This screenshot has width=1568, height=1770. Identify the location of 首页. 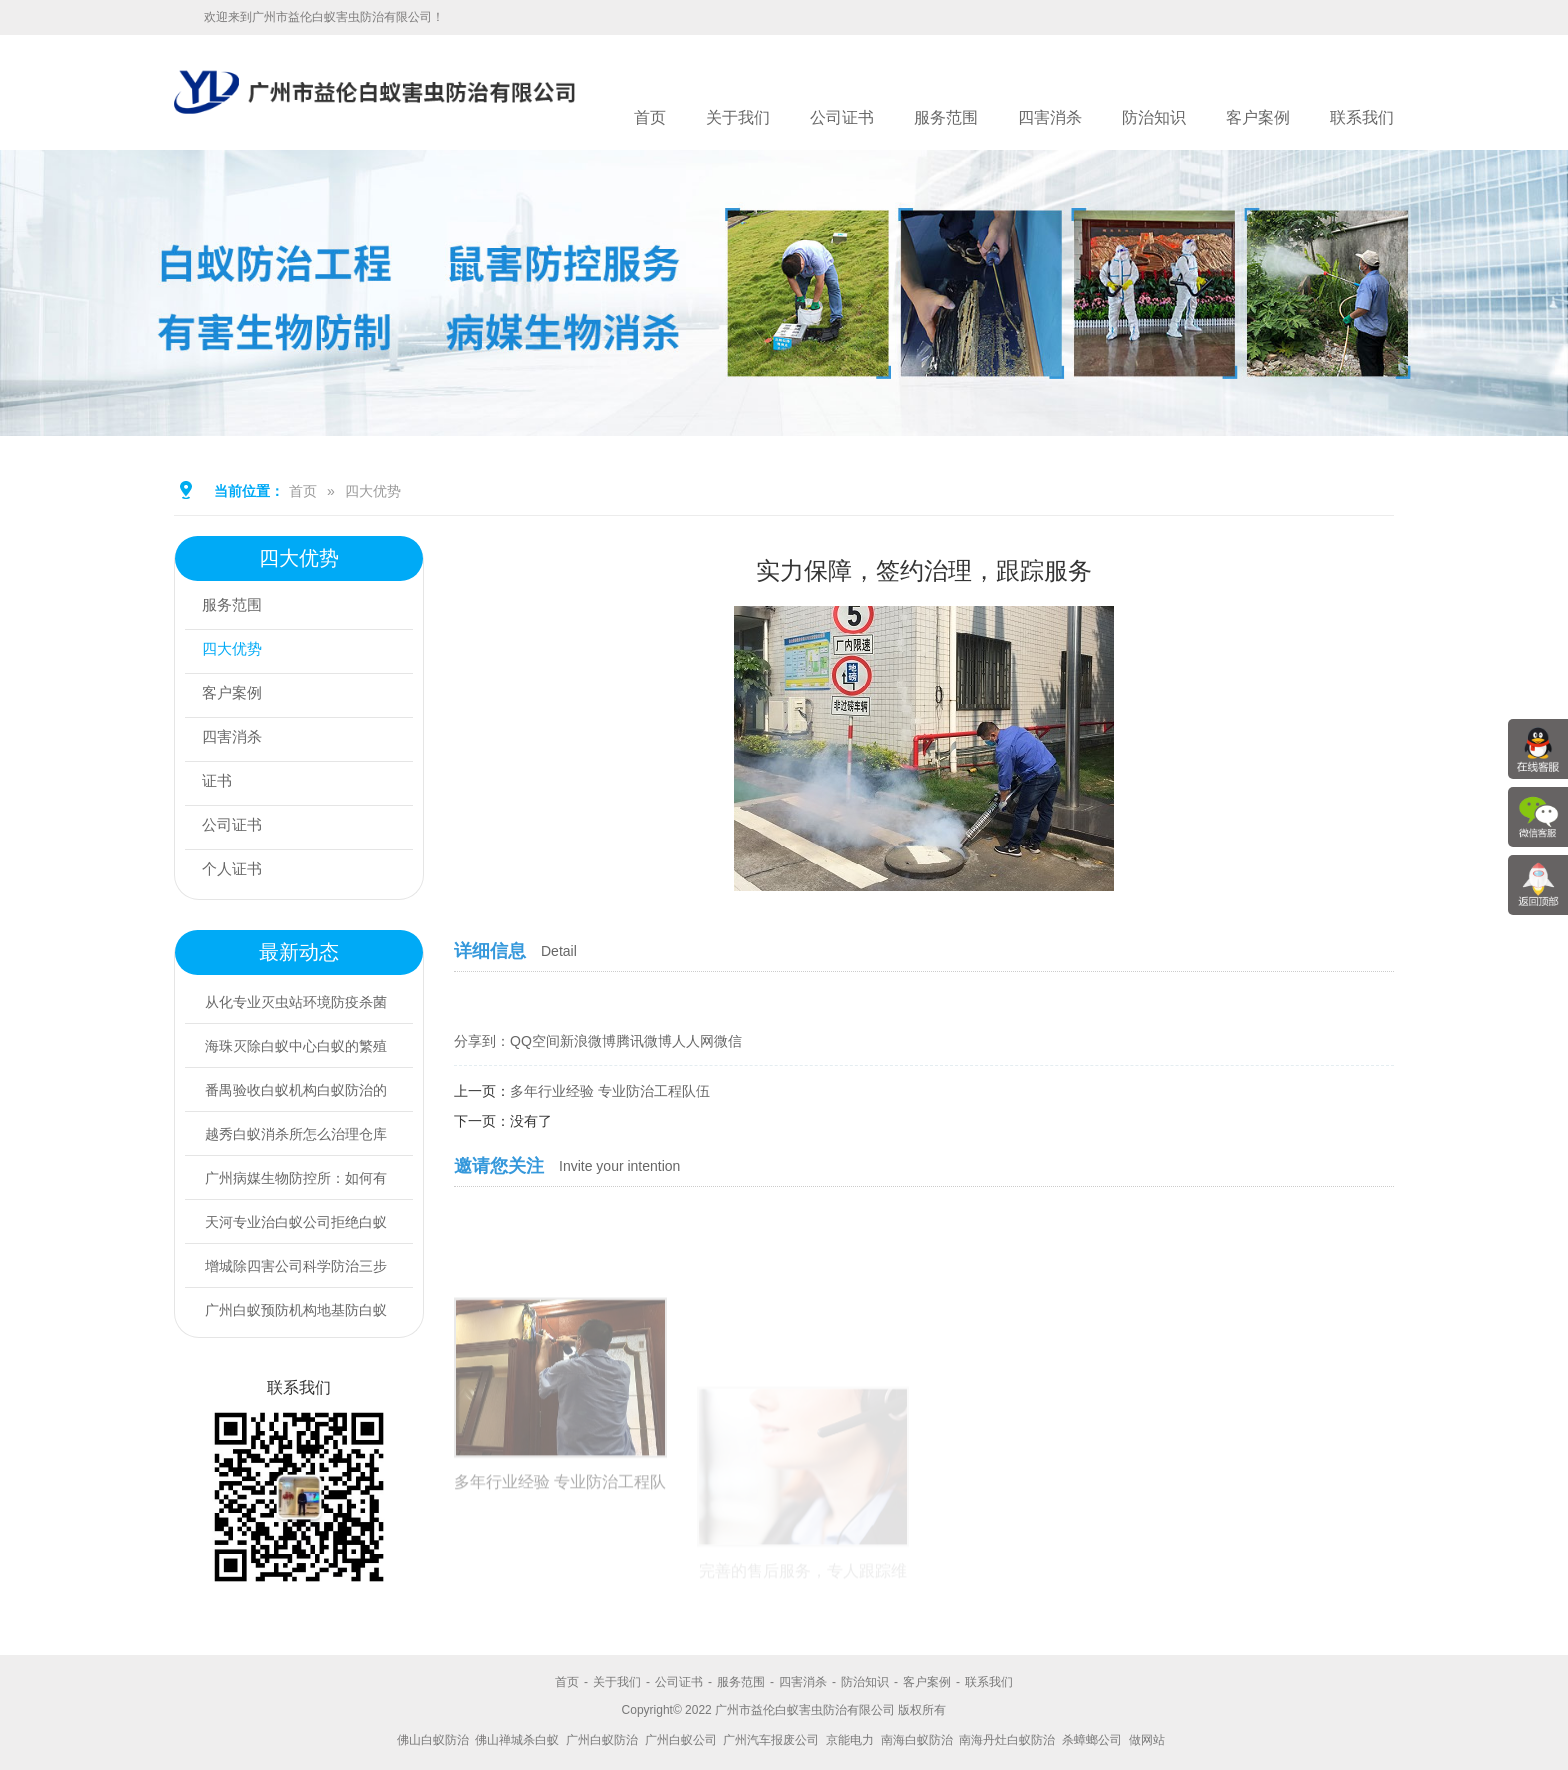
(650, 117).